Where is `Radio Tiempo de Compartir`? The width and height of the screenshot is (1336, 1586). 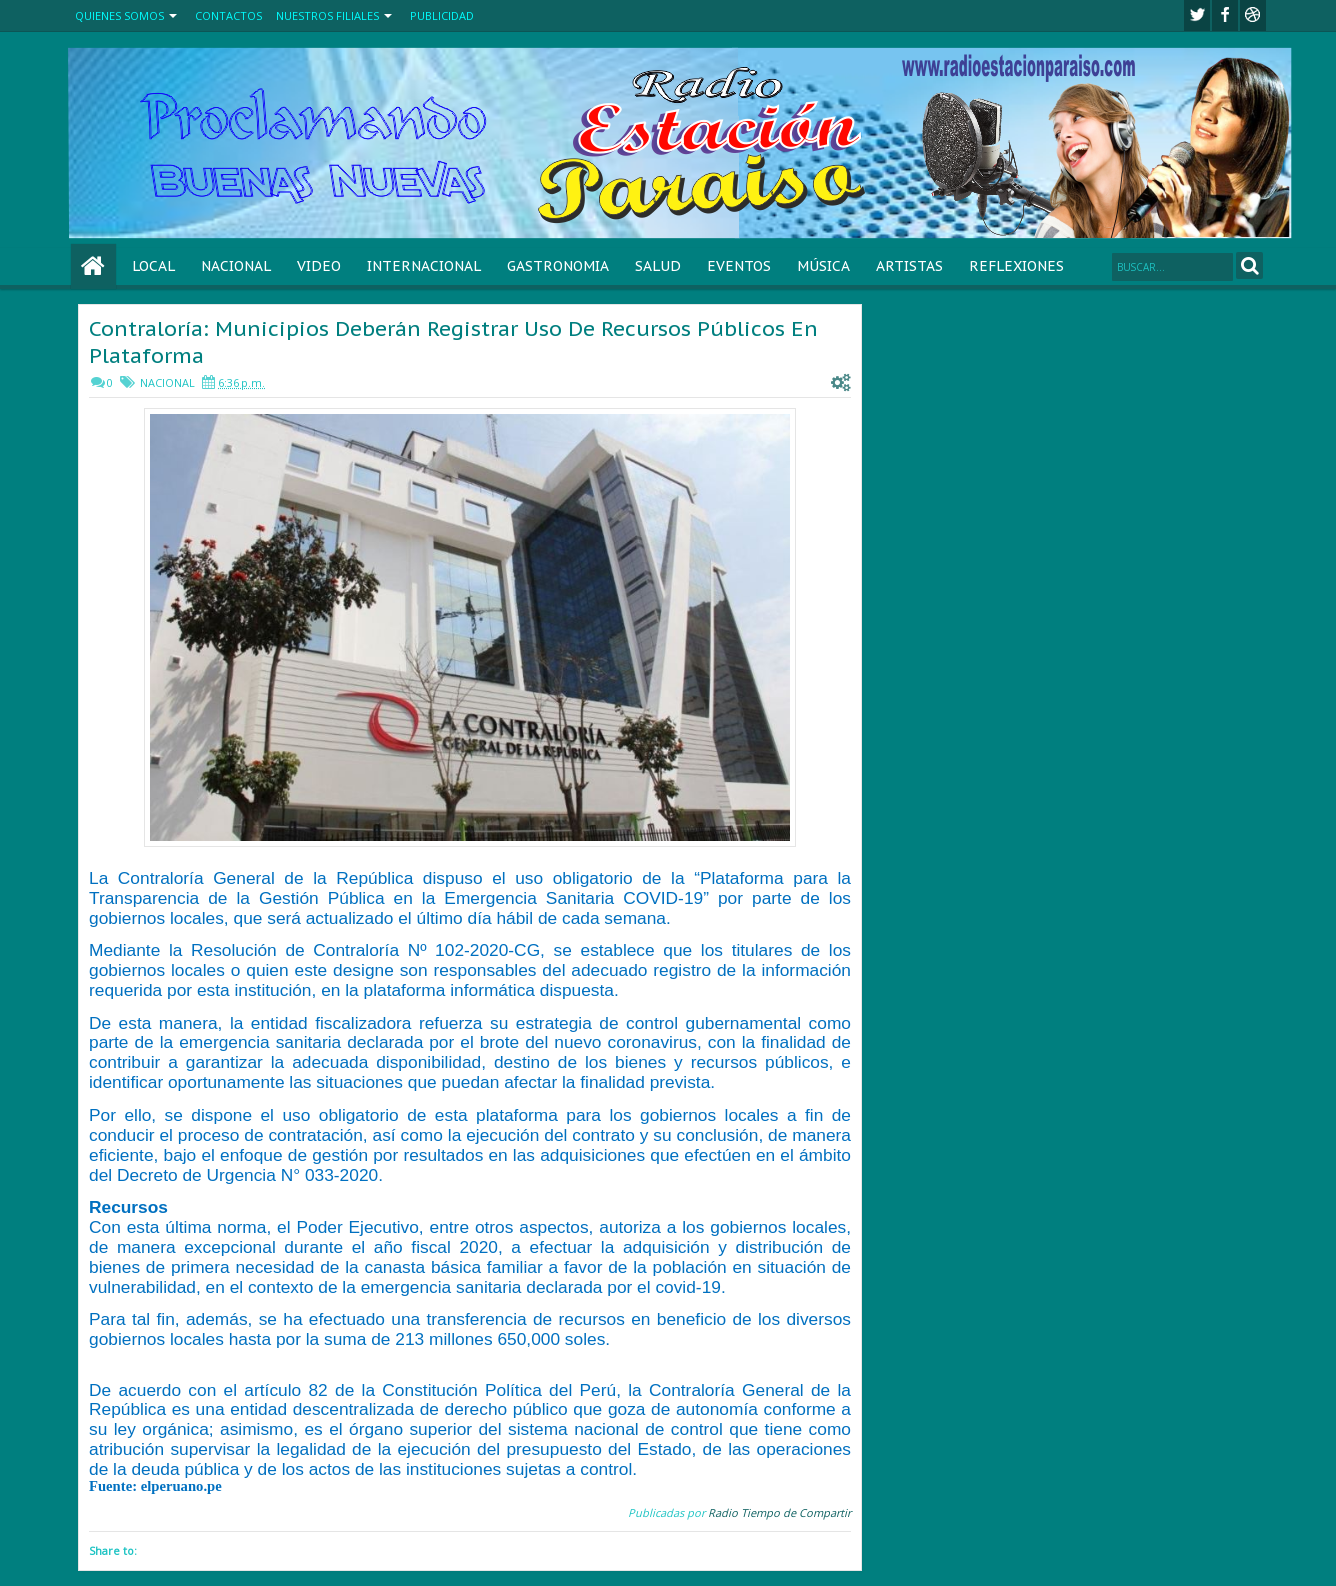 Radio Tiempo de Compartir is located at coordinates (779, 1512).